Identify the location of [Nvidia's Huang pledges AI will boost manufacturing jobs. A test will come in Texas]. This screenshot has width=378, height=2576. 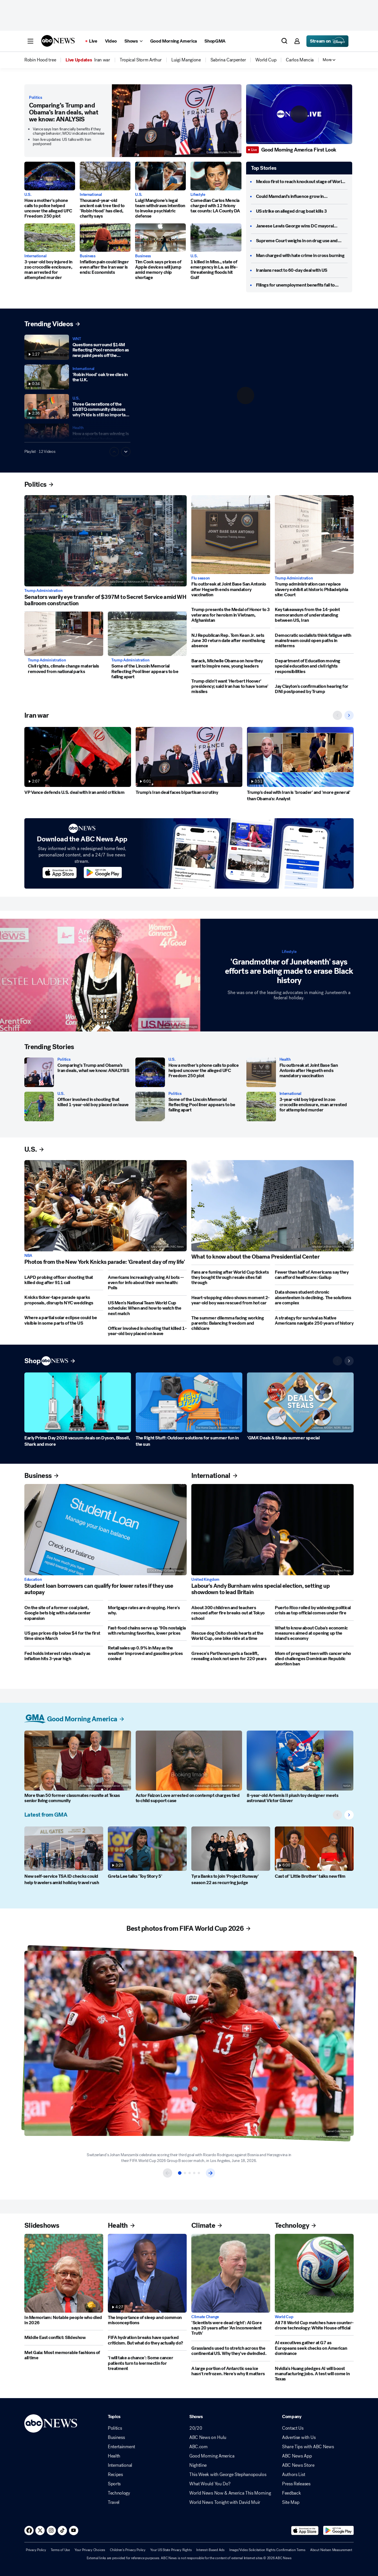
(314, 2374).